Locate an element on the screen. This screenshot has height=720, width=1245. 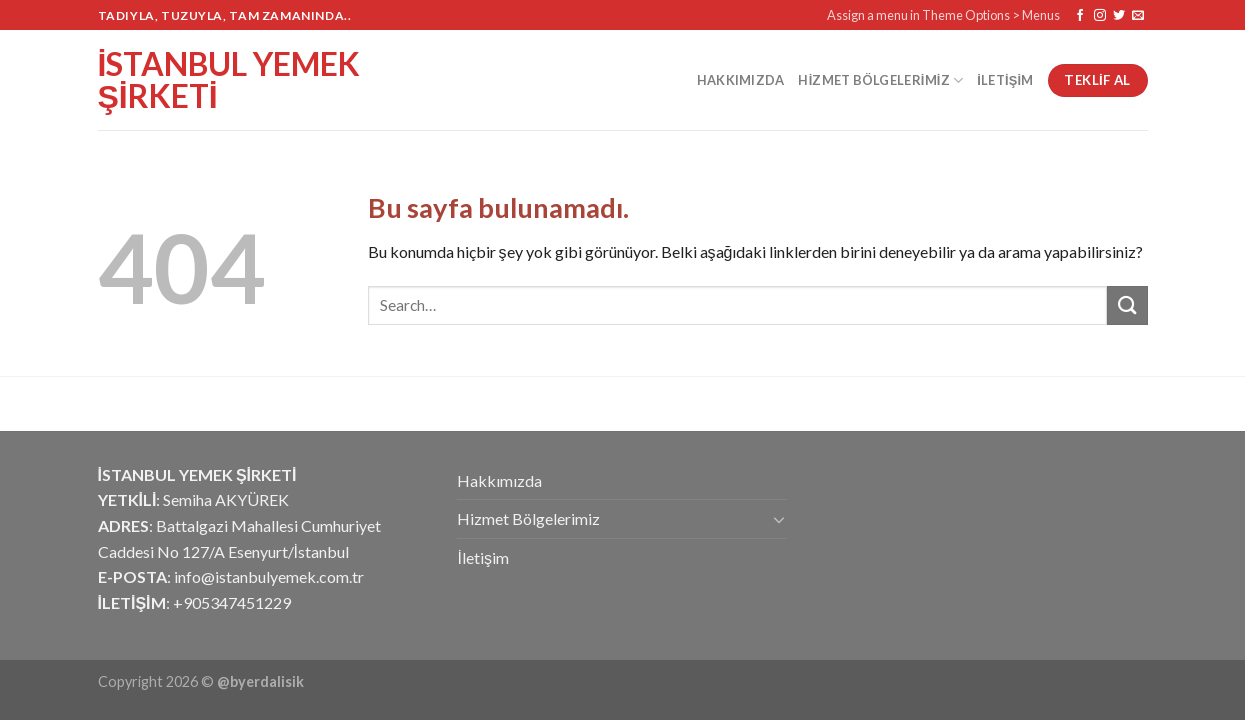
İstanbul Yemek Şirketi is located at coordinates (229, 80).